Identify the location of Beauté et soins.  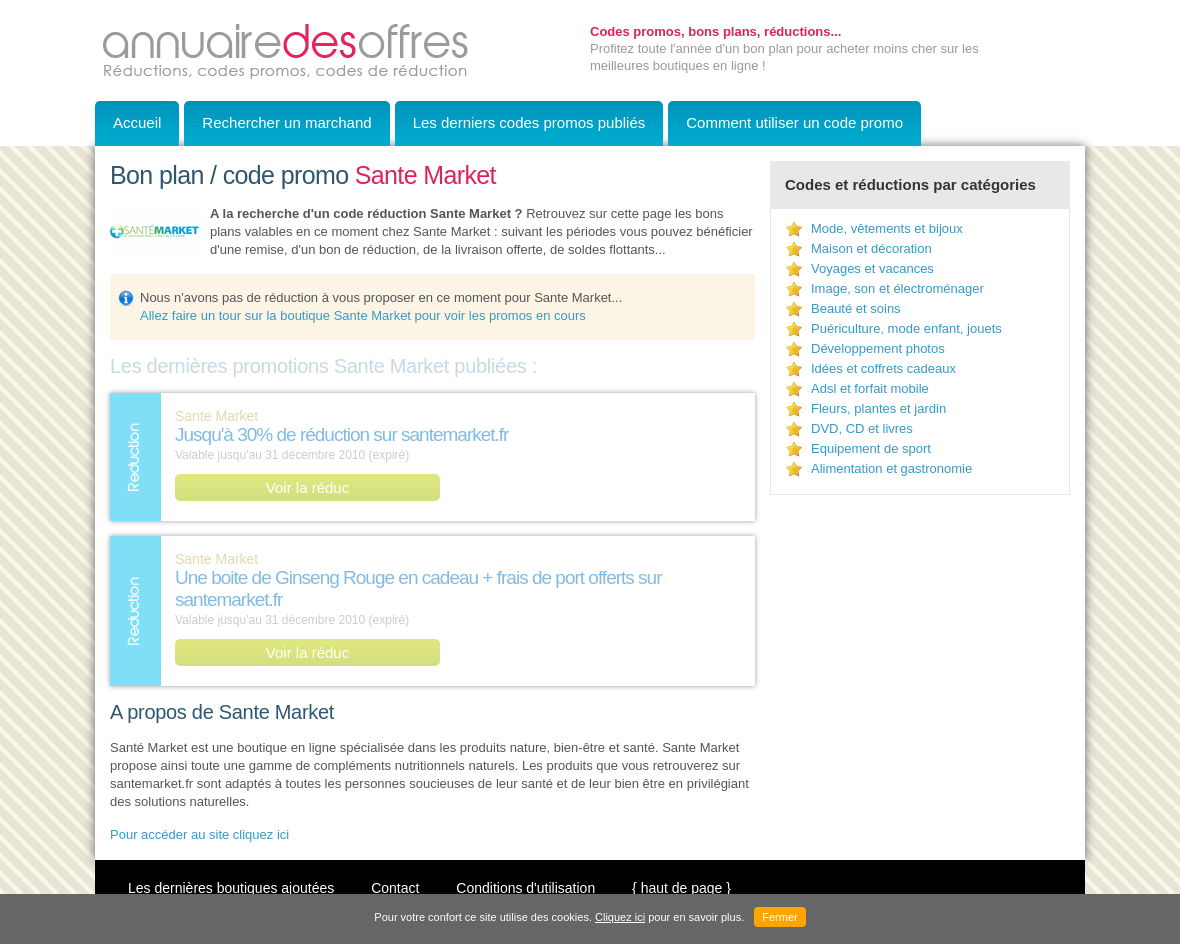
(856, 308).